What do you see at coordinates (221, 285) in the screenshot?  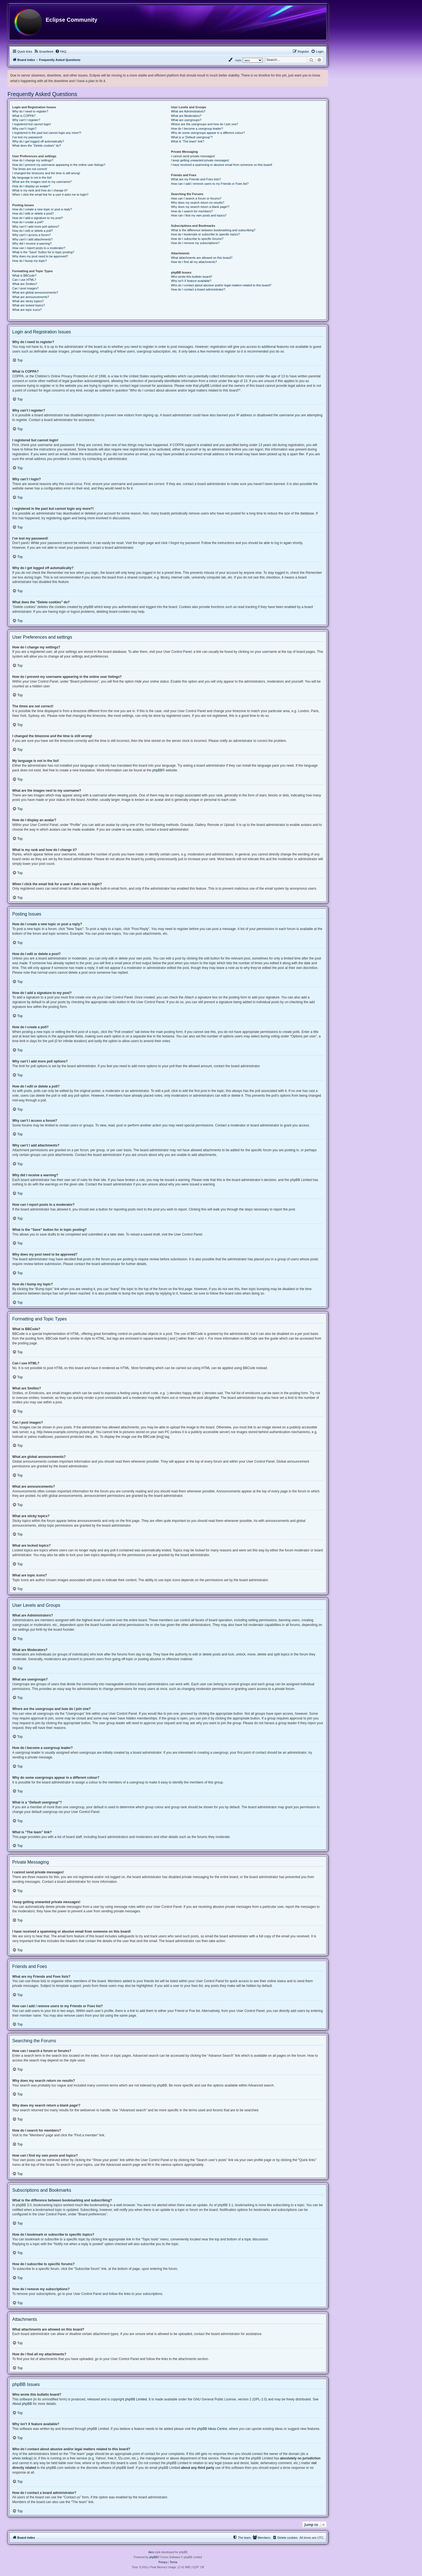 I see `Who do I contact about abusive and/or legal matters related to this board?` at bounding box center [221, 285].